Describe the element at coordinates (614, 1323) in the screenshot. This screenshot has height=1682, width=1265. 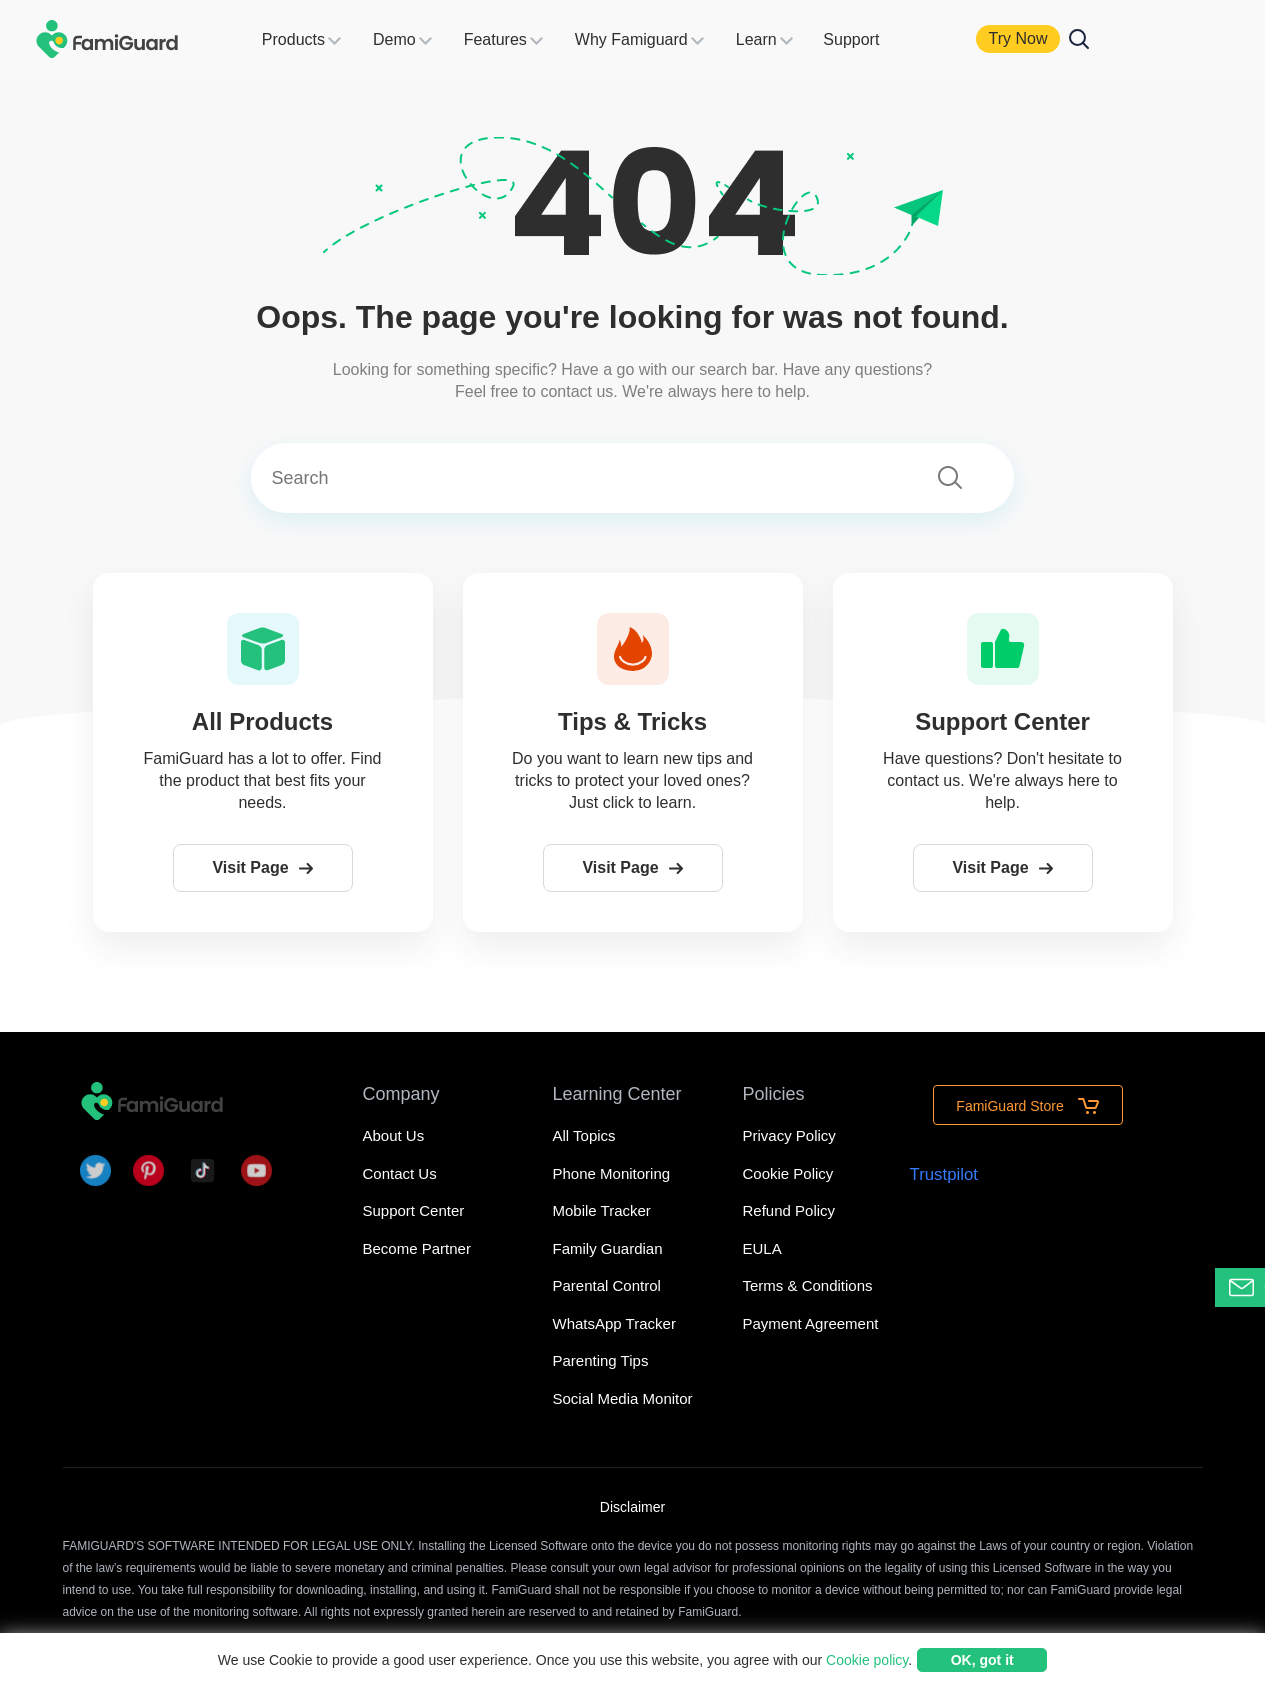
I see `WhatsApp Tracker` at that location.